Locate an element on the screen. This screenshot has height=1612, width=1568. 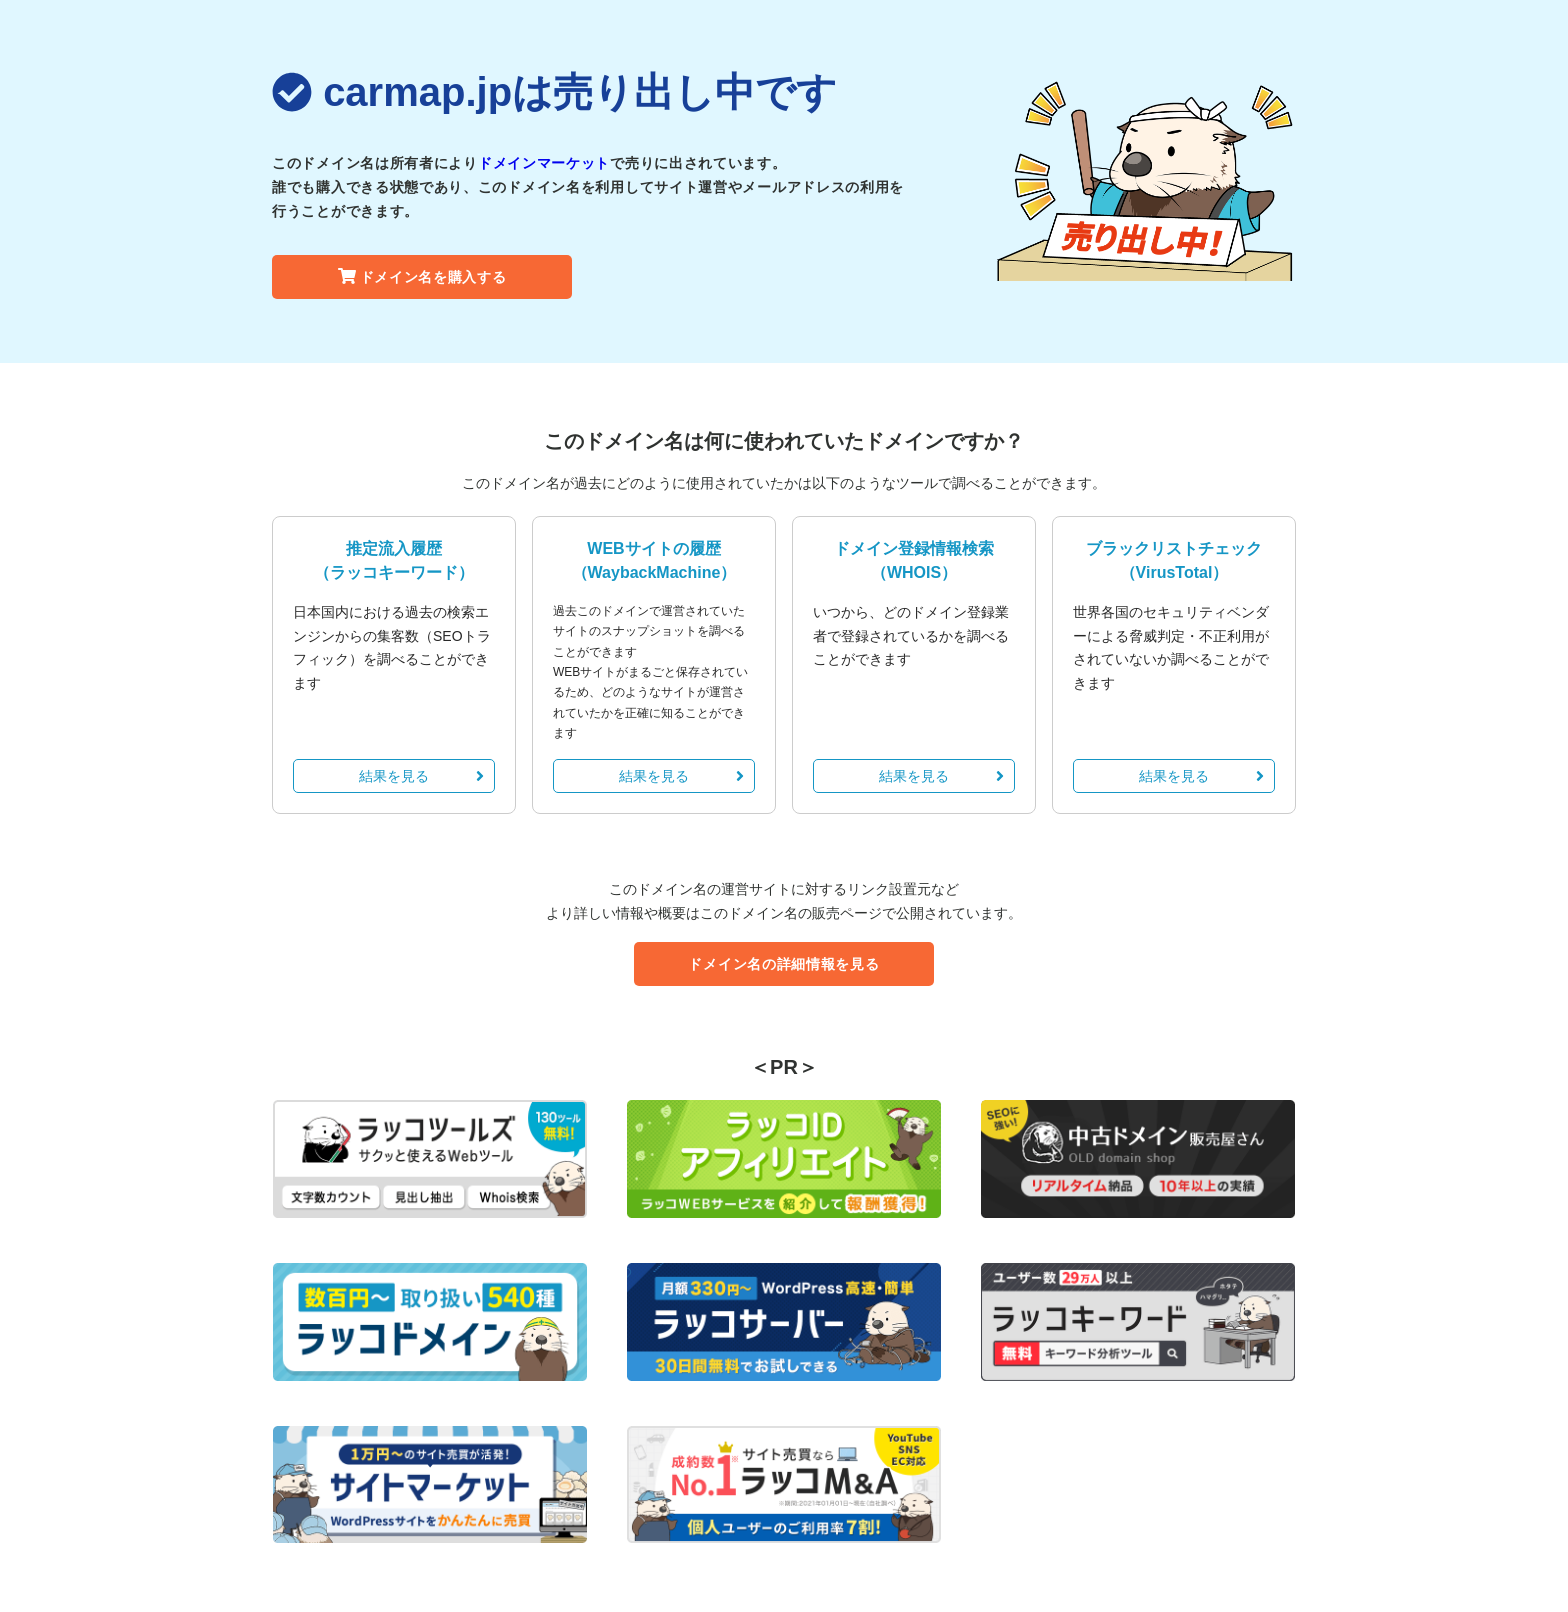
ドメイン名の詳細情報を見る is located at coordinates (783, 964).